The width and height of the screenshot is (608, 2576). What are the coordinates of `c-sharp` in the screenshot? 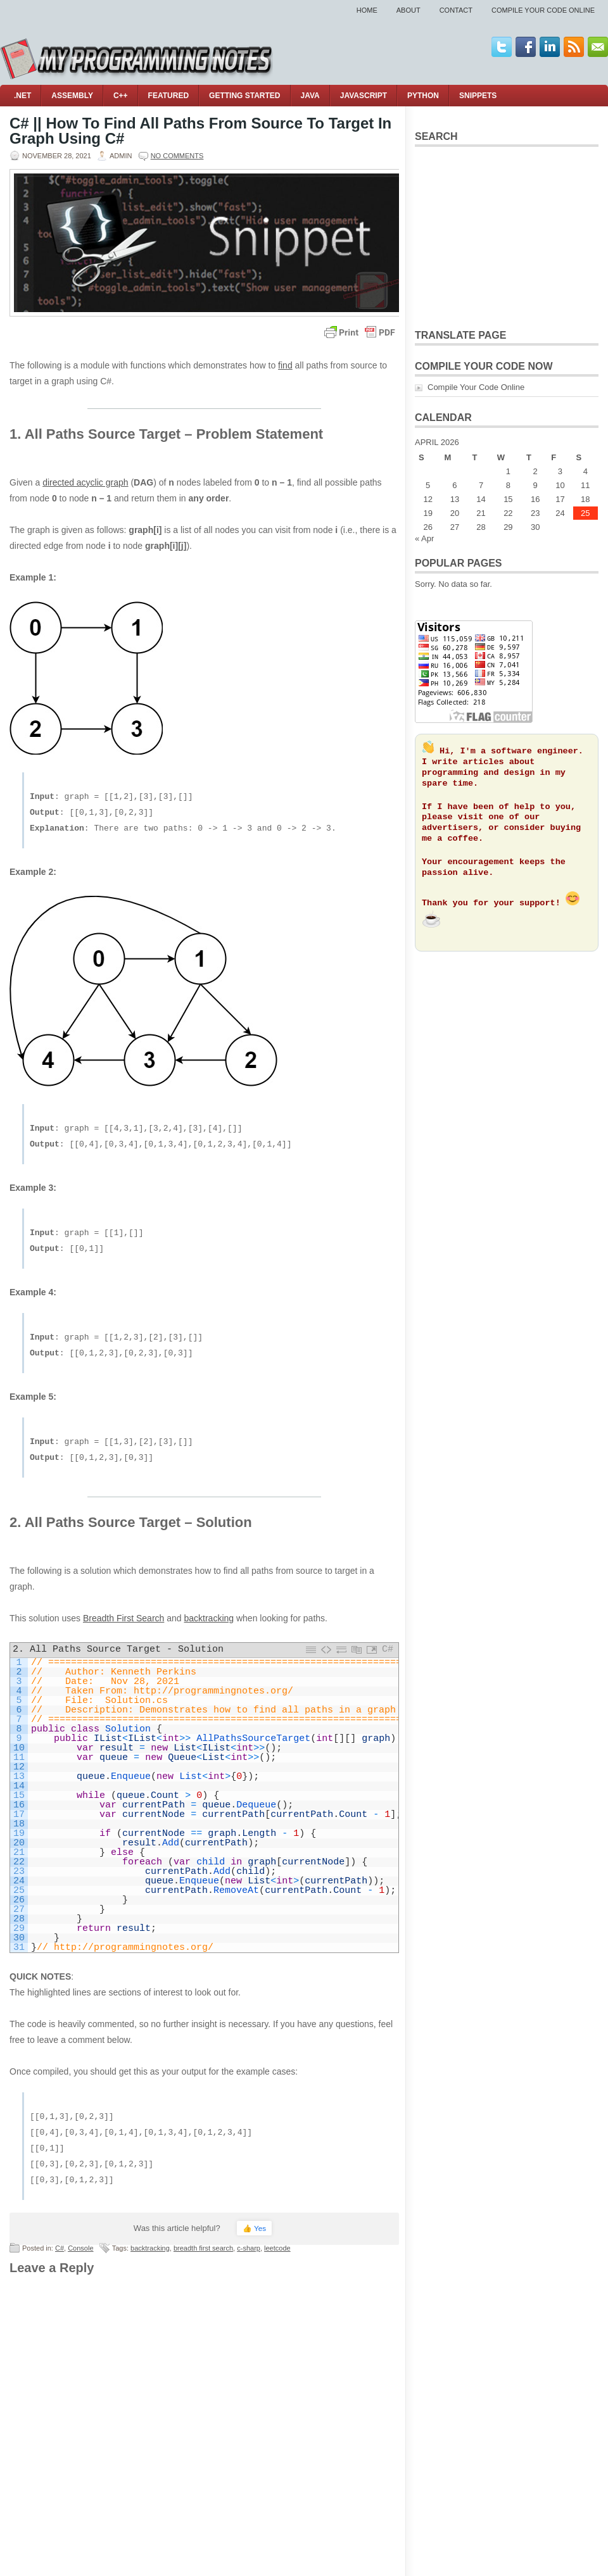 It's located at (248, 2248).